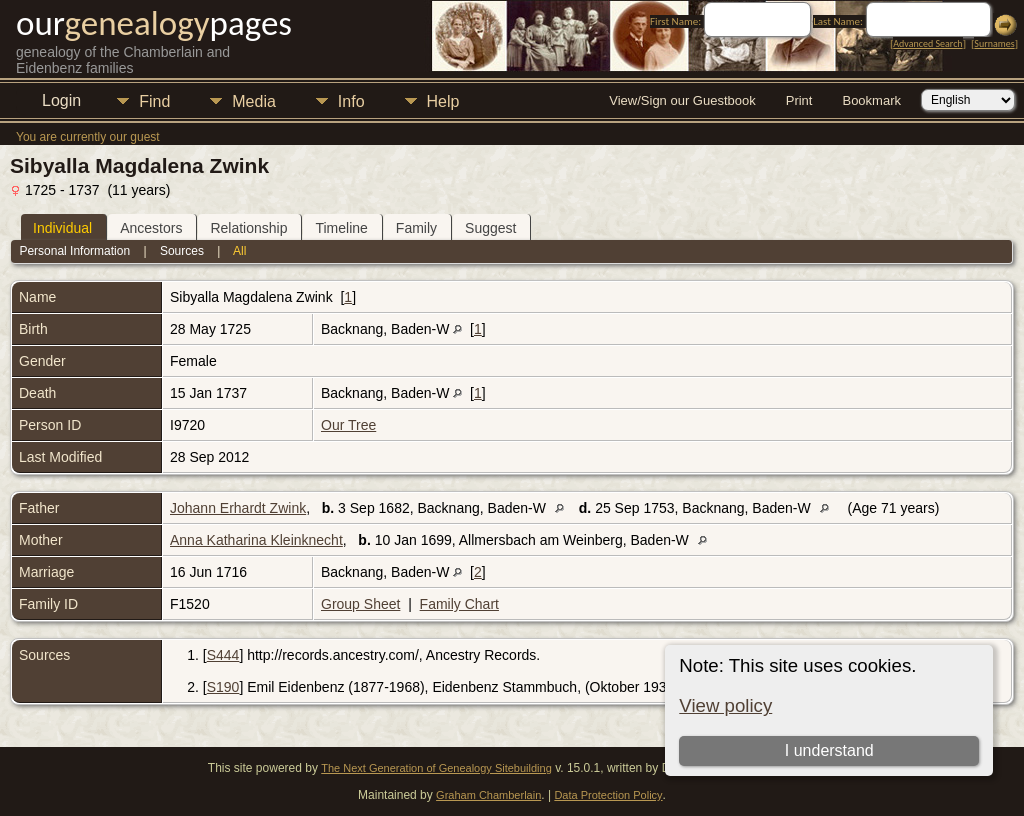 The height and width of the screenshot is (816, 1024). Describe the element at coordinates (223, 655) in the screenshot. I see `S444` at that location.